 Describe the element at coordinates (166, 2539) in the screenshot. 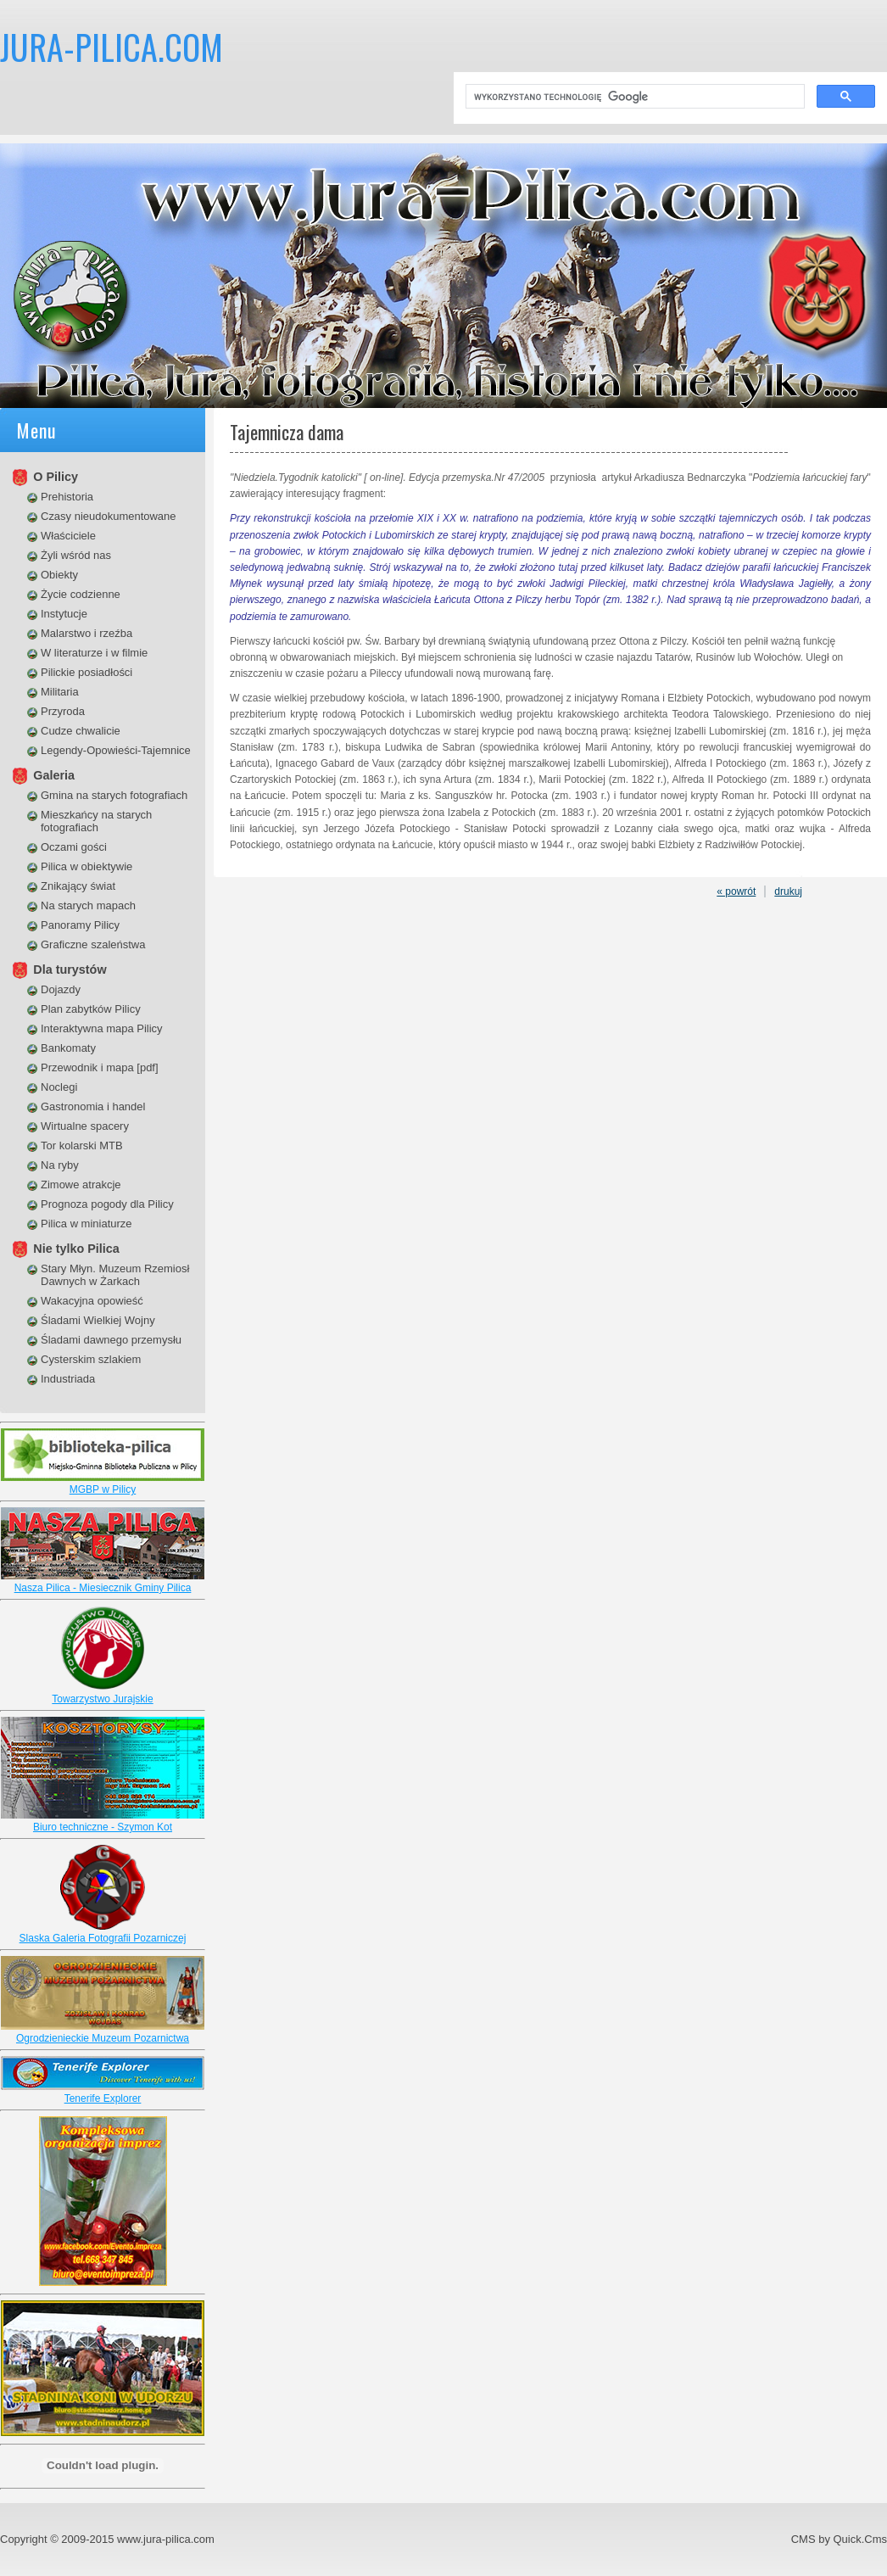

I see `www.jura-pilica.com` at that location.